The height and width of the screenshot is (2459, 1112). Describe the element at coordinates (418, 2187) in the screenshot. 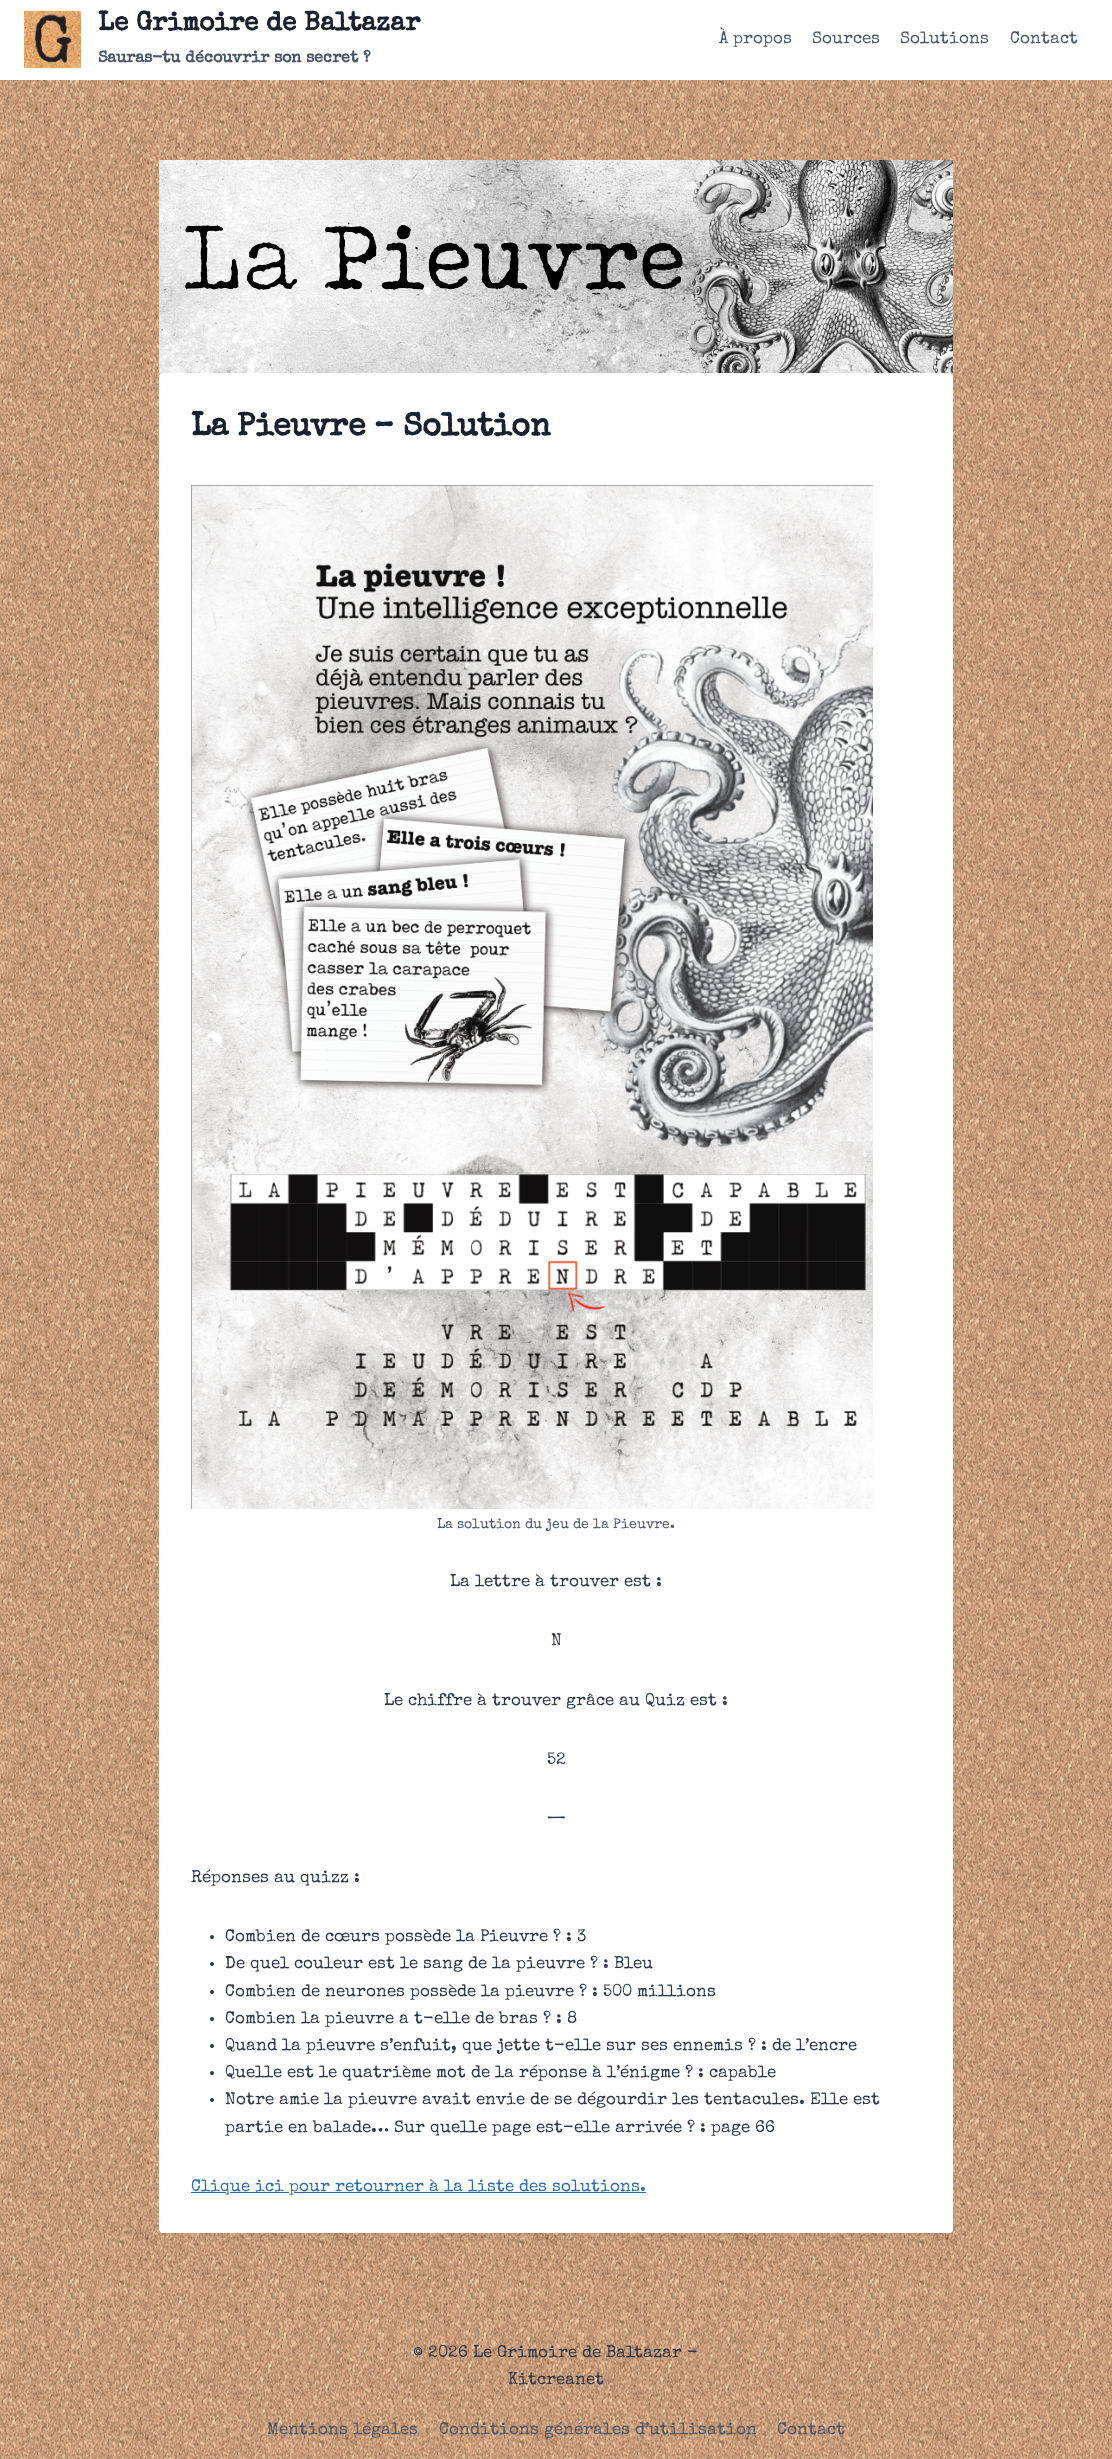

I see `Clique ici pour retourner à la liste des solutions.` at that location.